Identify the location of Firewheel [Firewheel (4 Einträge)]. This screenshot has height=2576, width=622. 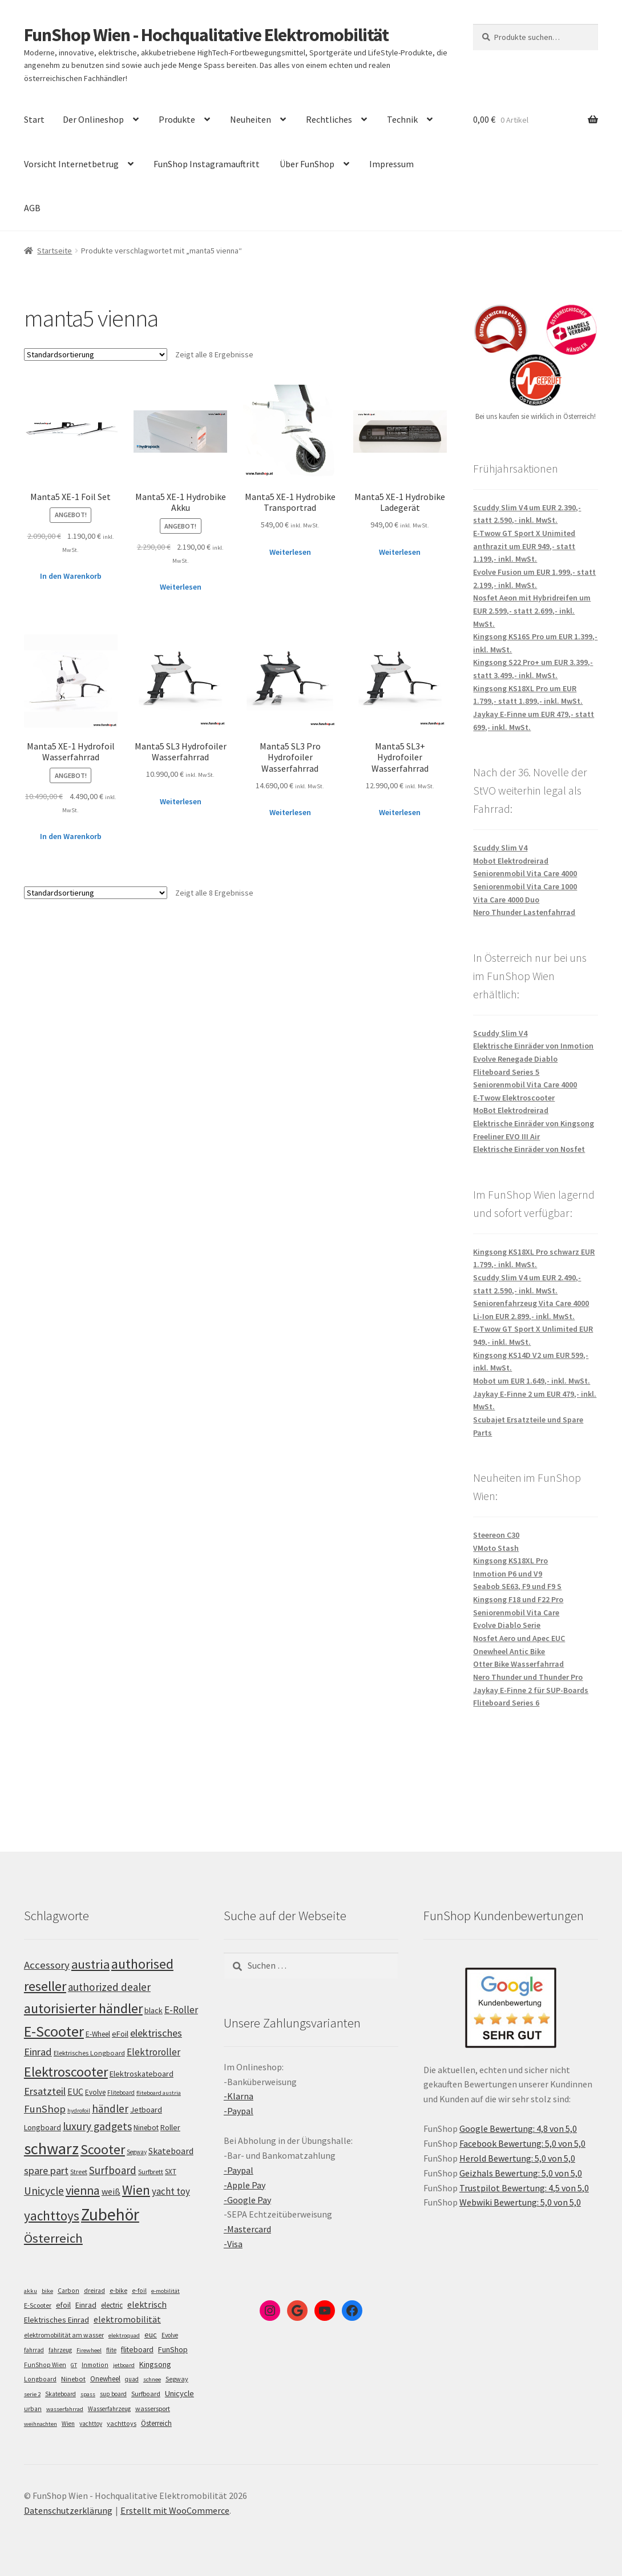
(89, 2350).